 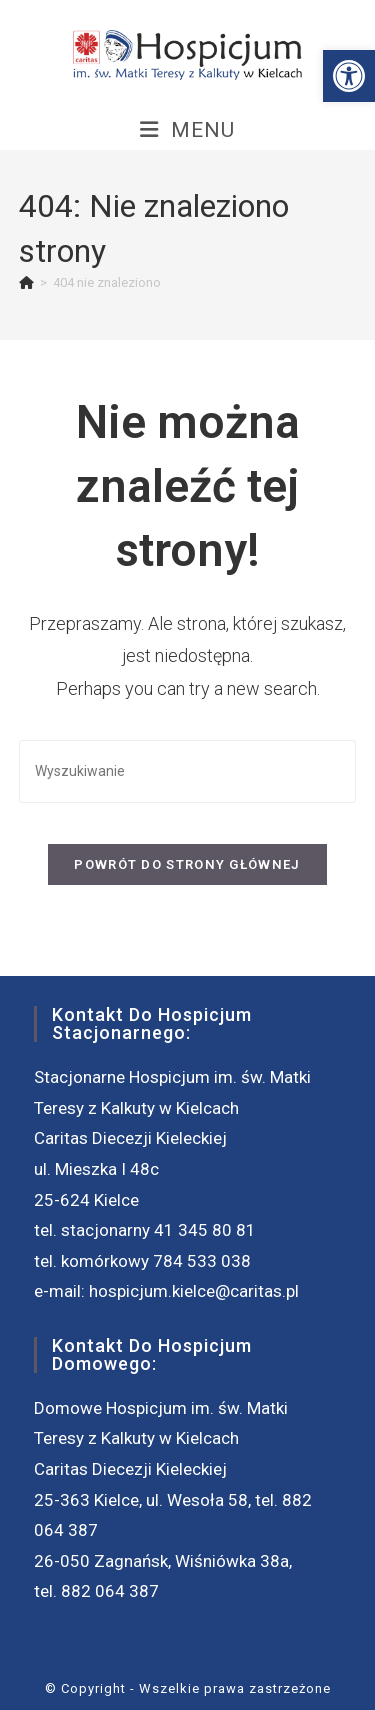 I want to click on Powrót do strony głównej, so click(x=187, y=864).